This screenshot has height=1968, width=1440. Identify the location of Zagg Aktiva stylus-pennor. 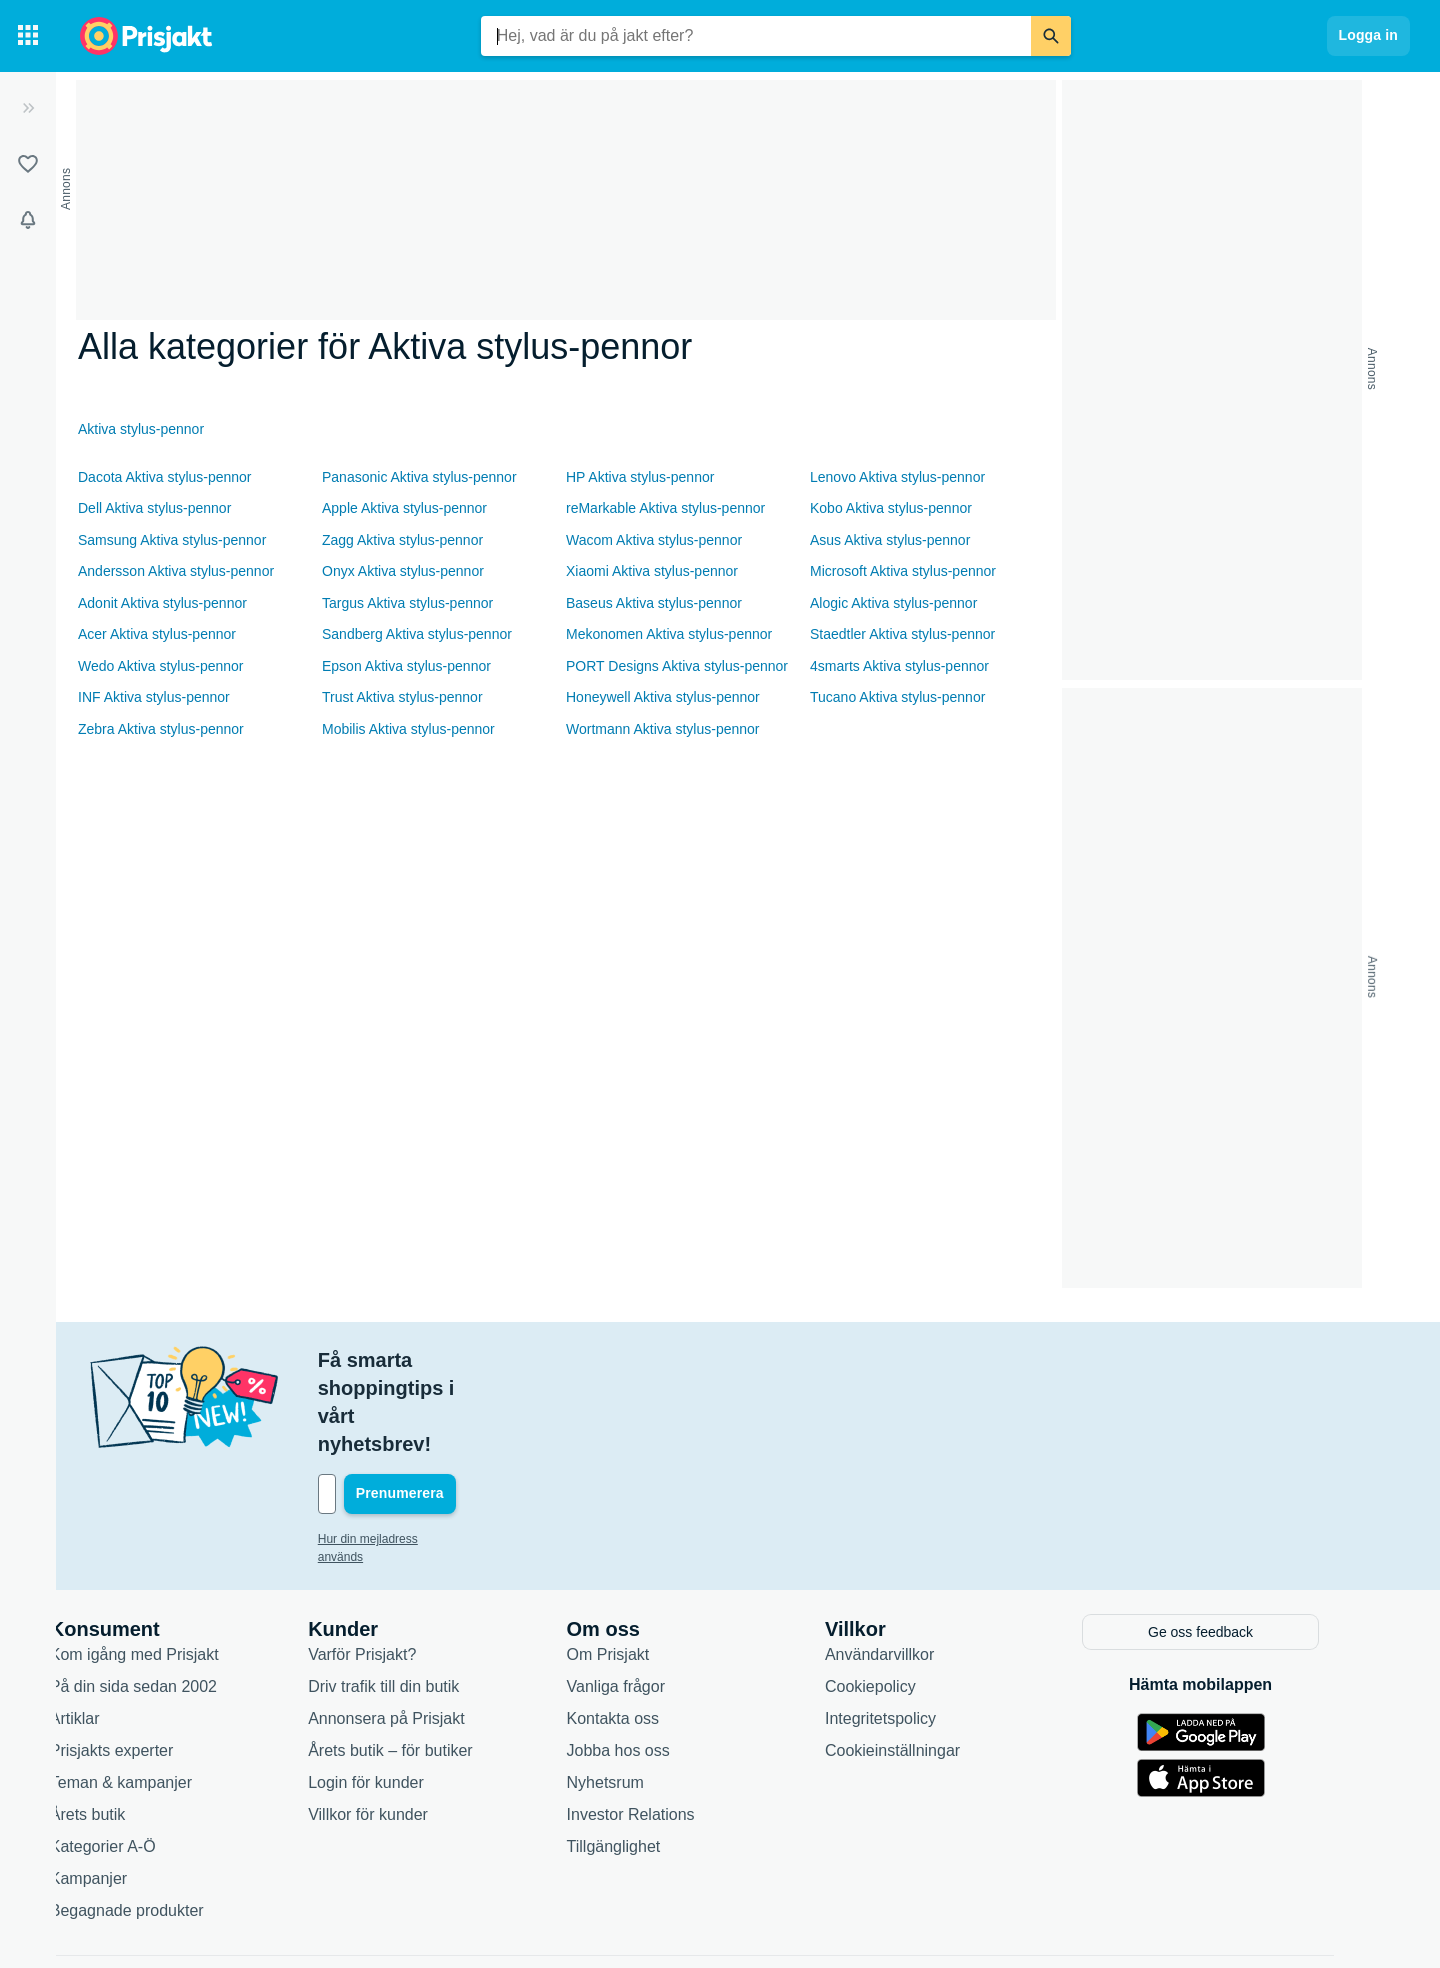
(402, 540).